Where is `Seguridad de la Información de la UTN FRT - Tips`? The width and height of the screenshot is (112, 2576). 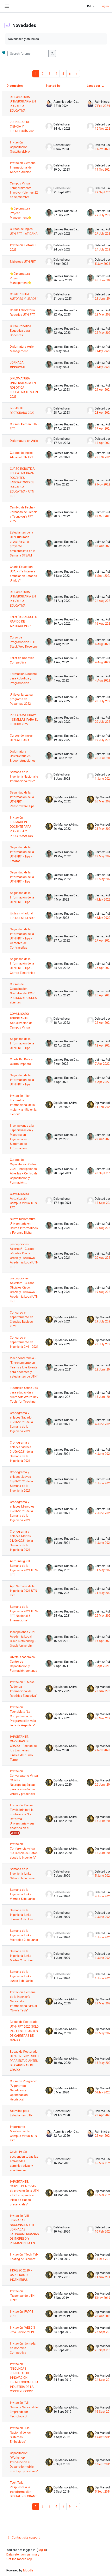 Seguridad de la Información de la UTN FRT - Tips is located at coordinates (22, 877).